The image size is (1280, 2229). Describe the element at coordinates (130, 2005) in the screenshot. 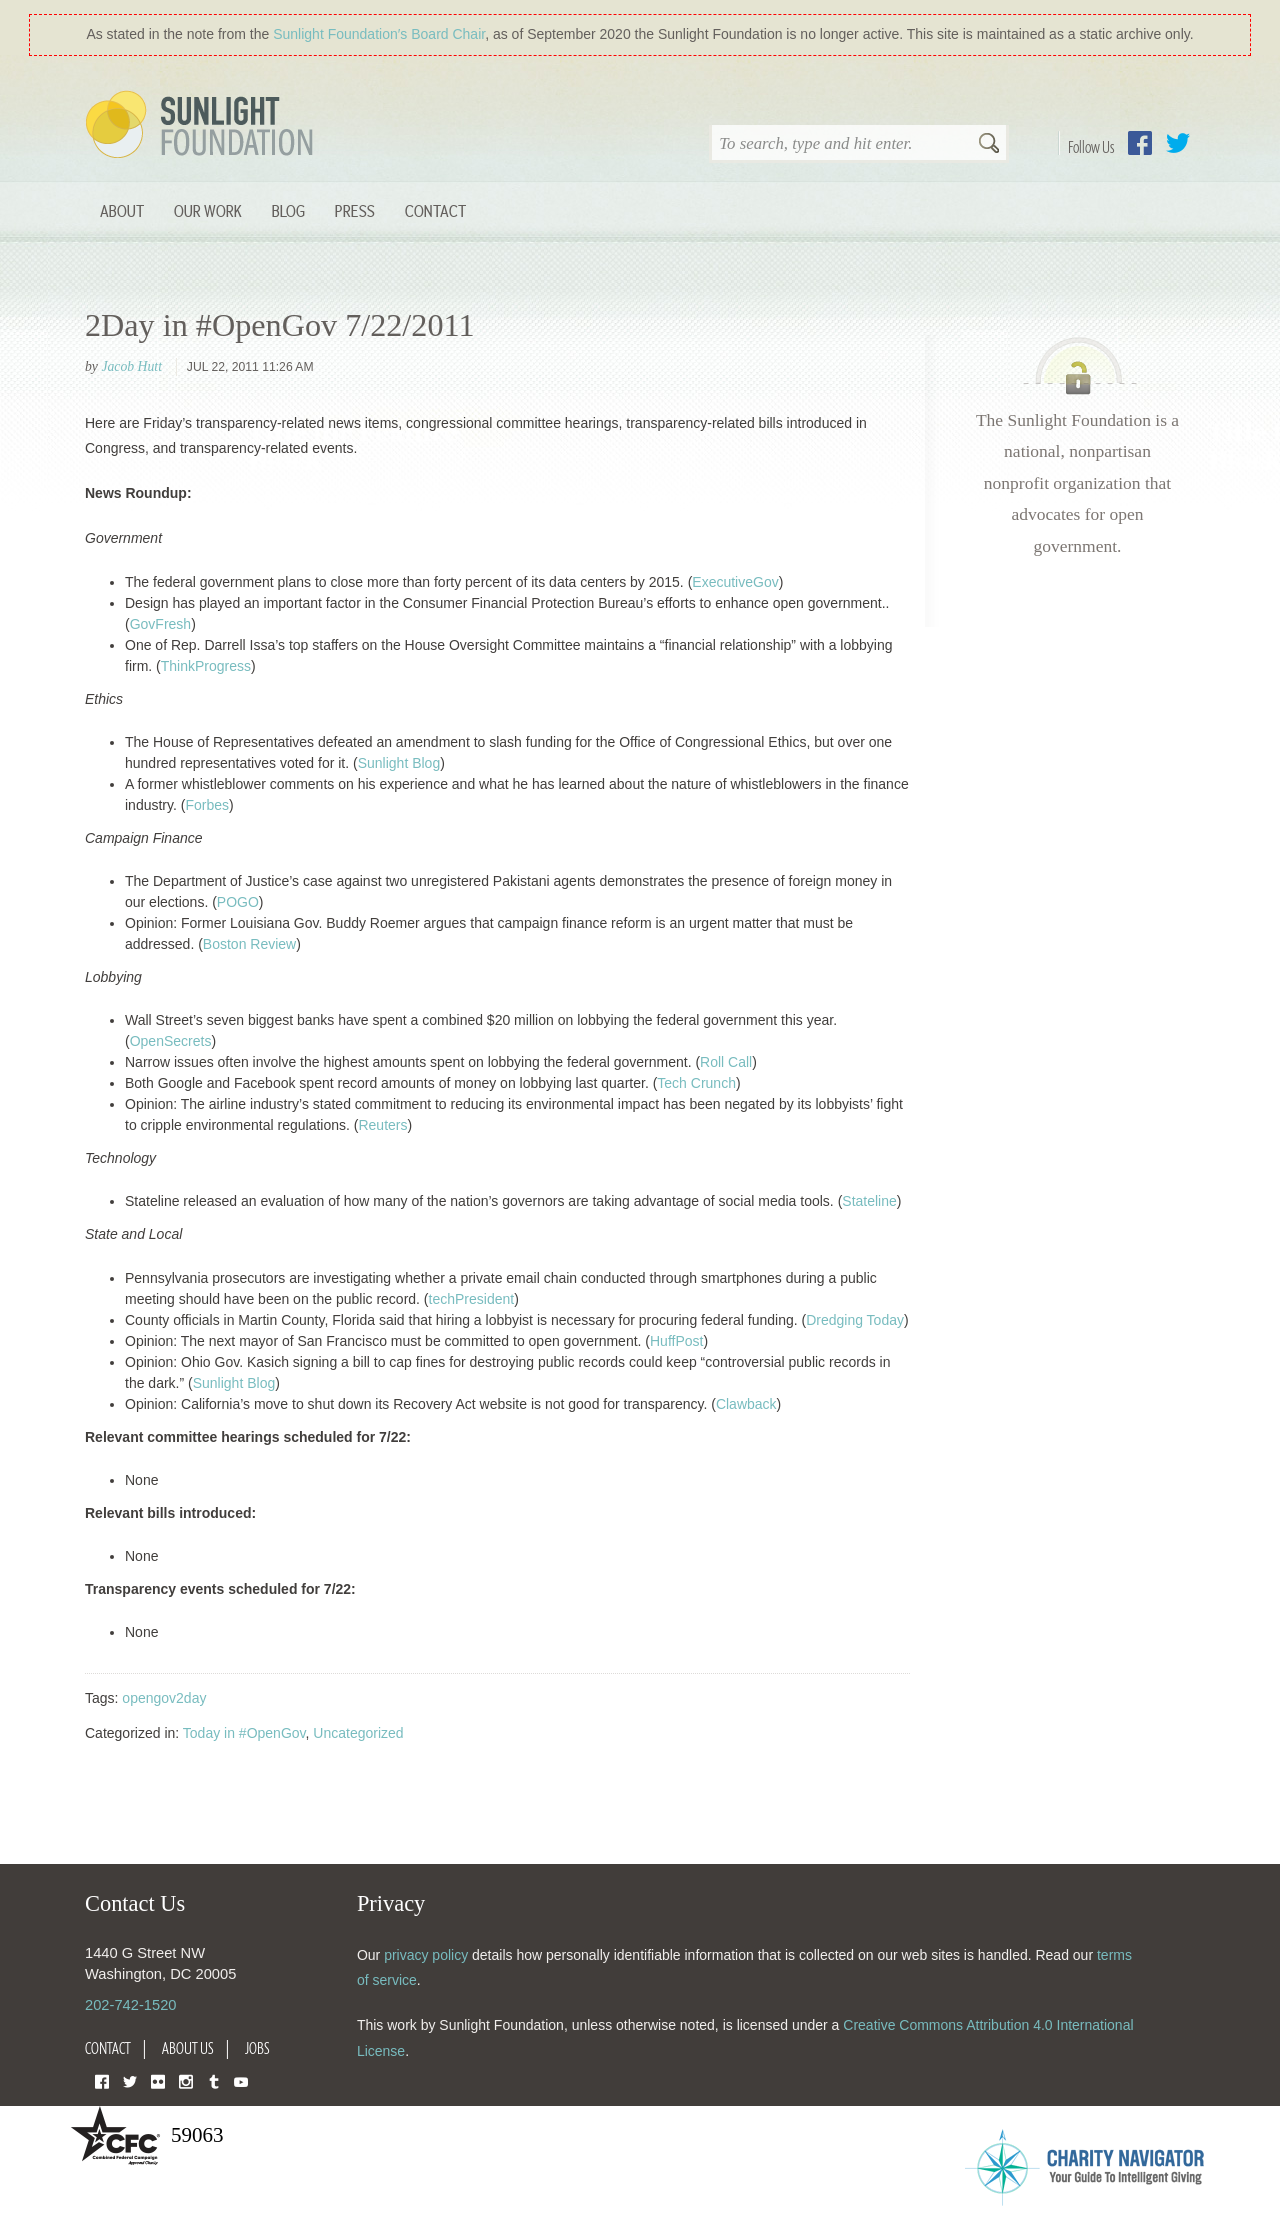

I see `202-742-1520` at that location.